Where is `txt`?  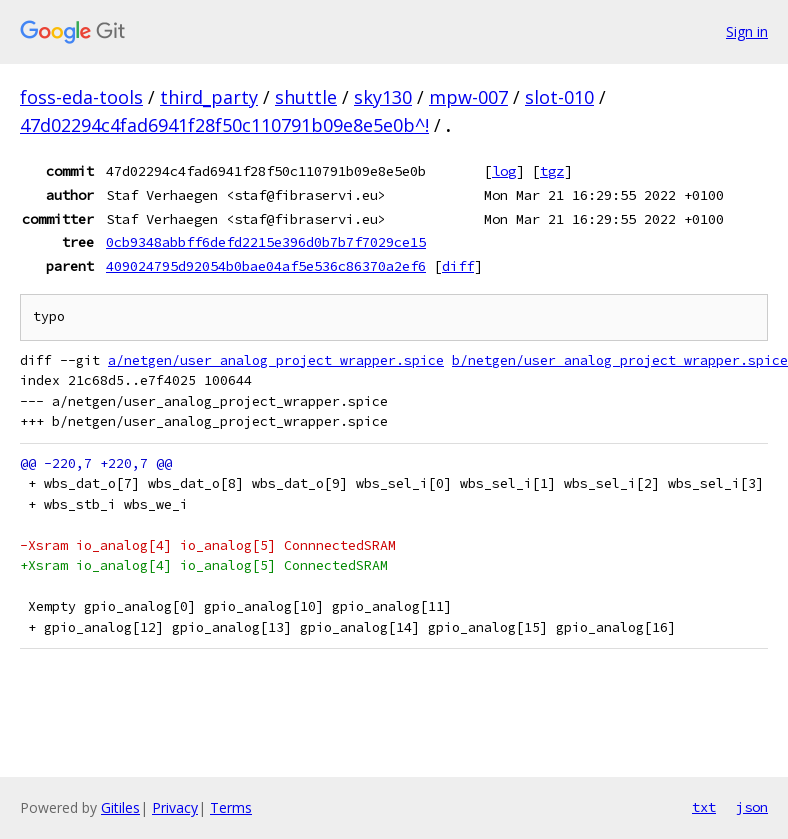
txt is located at coordinates (704, 807).